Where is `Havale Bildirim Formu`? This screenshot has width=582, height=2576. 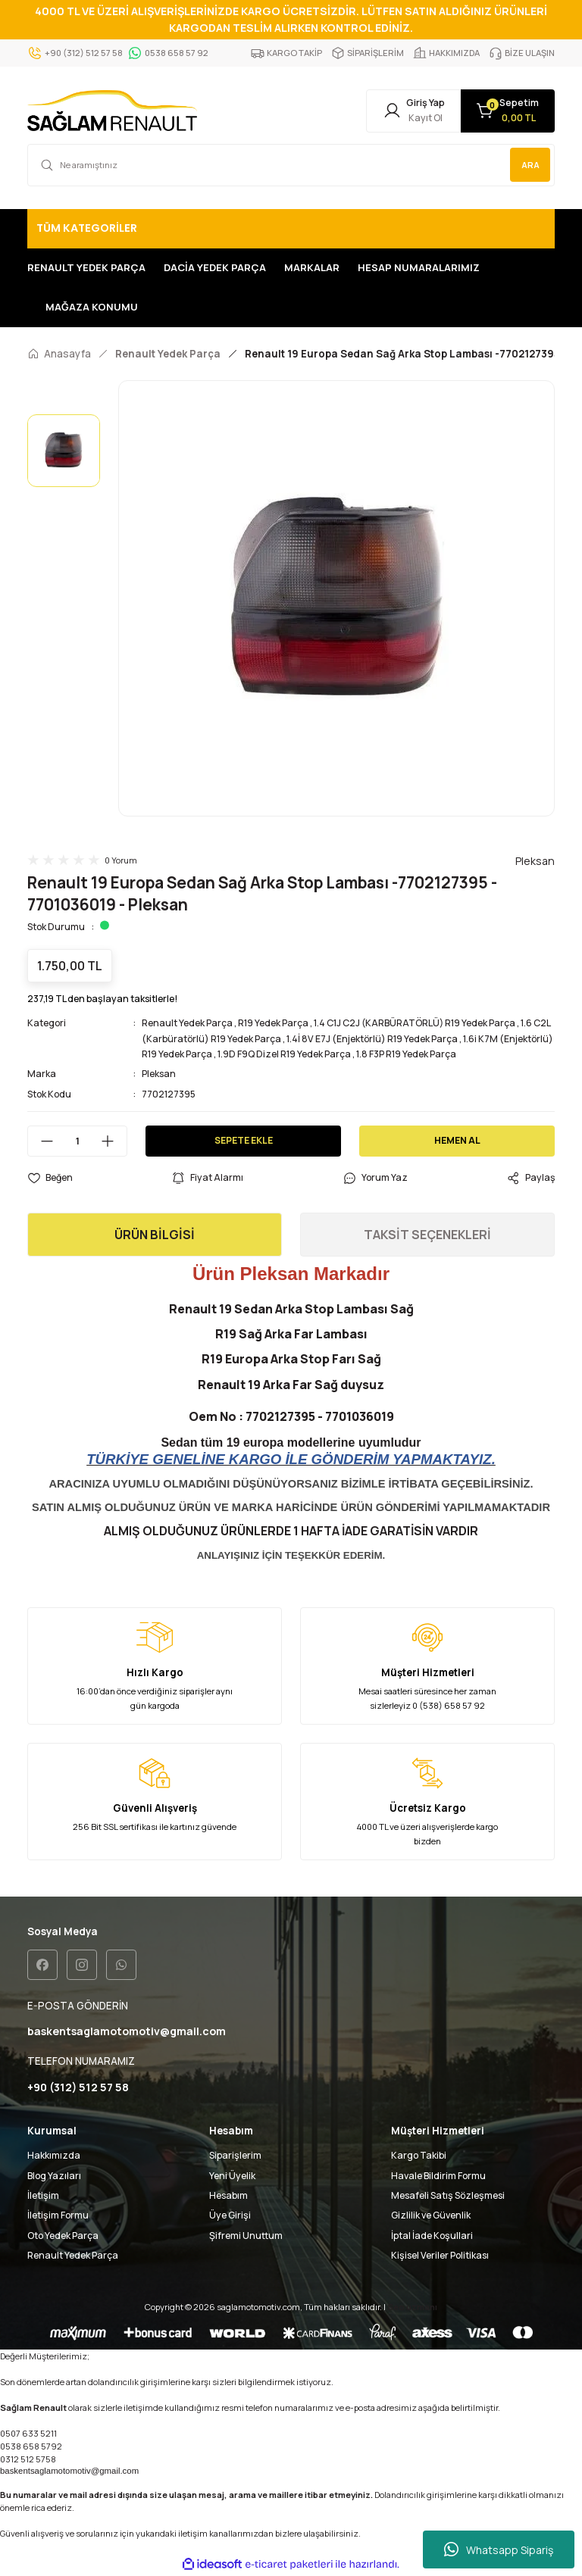 Havale Bildirim Formu is located at coordinates (438, 2176).